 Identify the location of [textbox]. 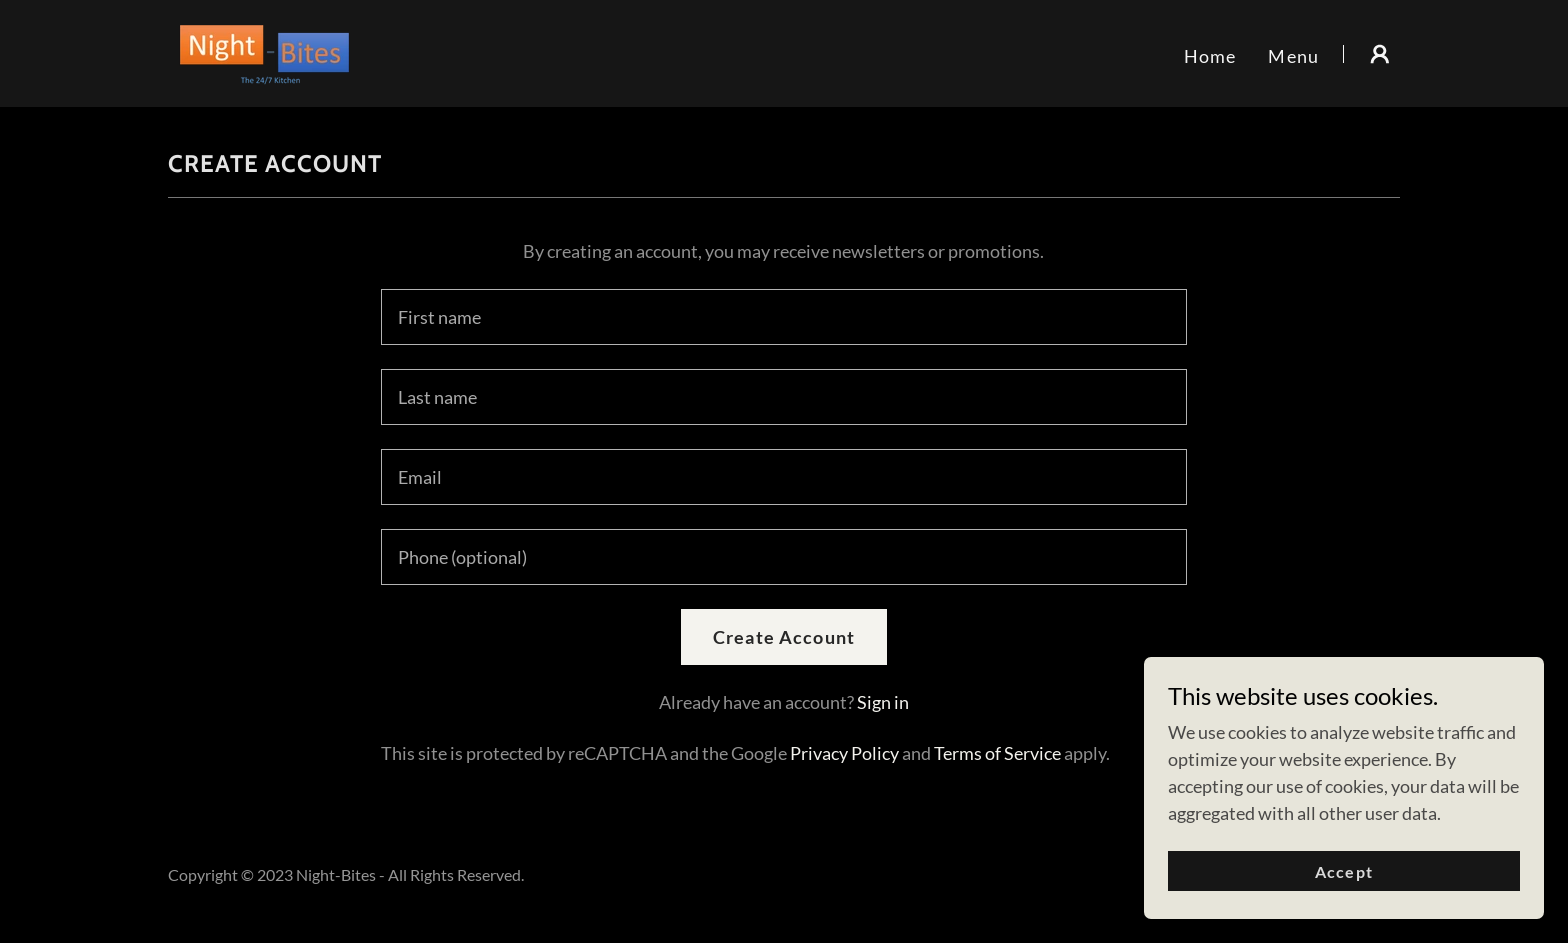
(783, 317).